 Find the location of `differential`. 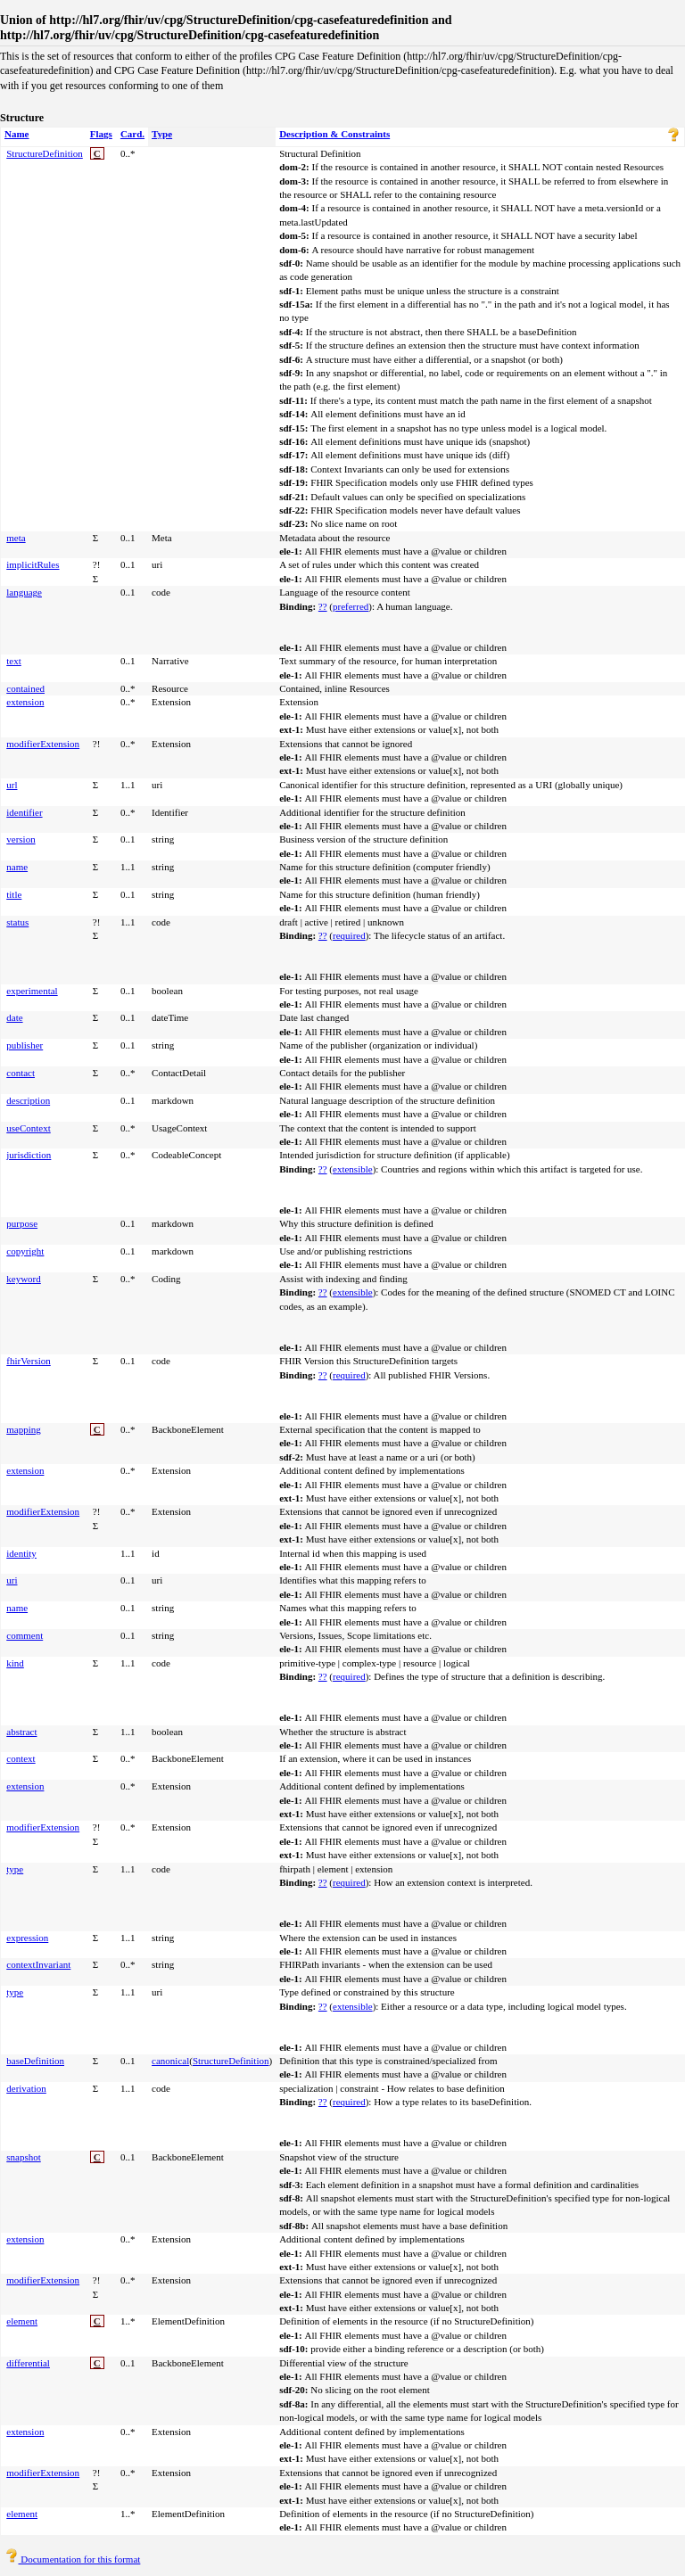

differential is located at coordinates (28, 2363).